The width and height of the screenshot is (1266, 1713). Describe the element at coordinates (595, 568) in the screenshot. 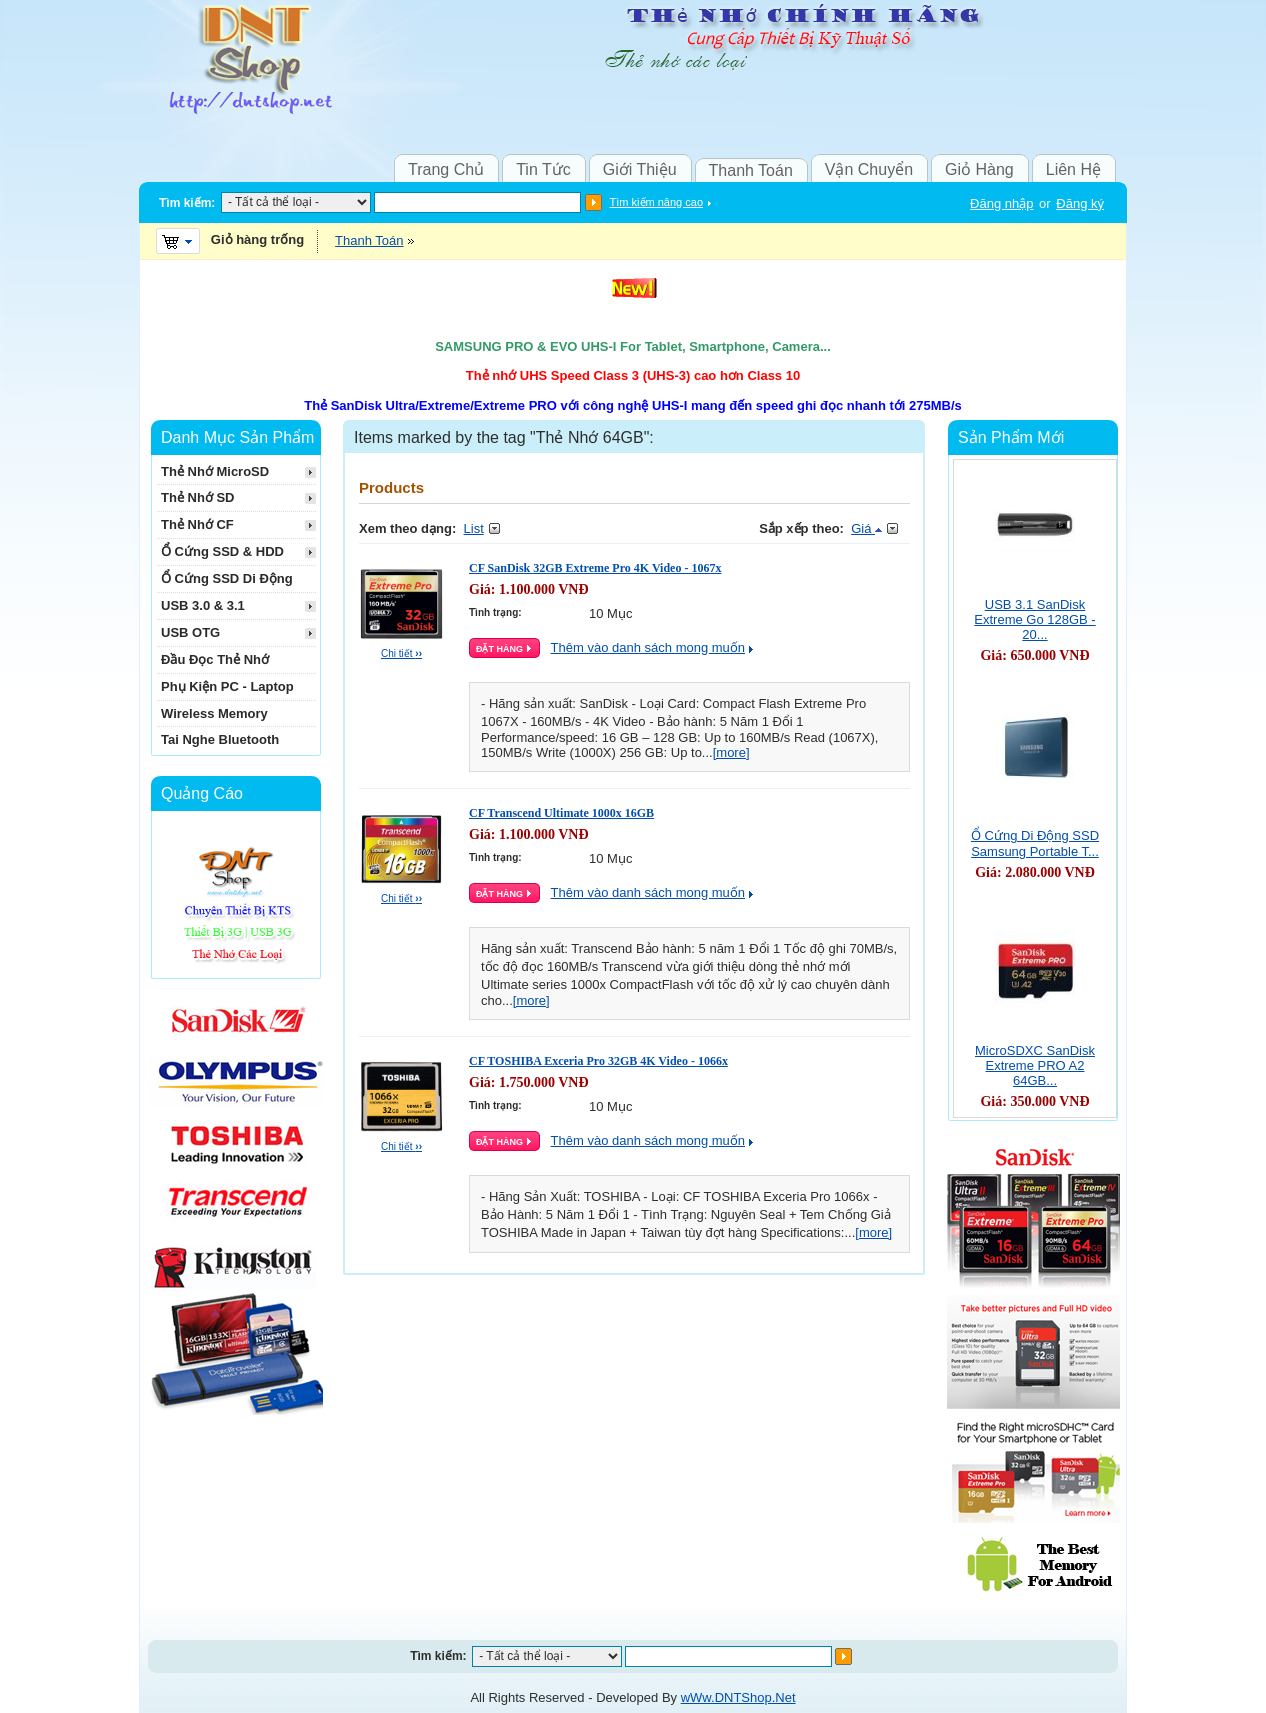

I see `CF SanDisk 32GB Extreme Pro 4K Video - 1067x` at that location.